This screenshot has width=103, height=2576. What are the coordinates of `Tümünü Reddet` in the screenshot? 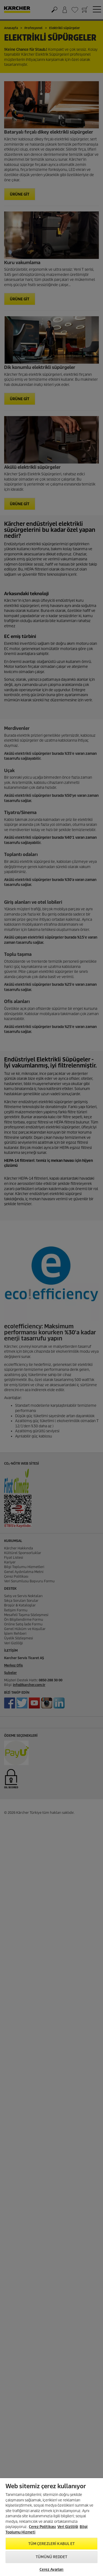 It's located at (51, 2557).